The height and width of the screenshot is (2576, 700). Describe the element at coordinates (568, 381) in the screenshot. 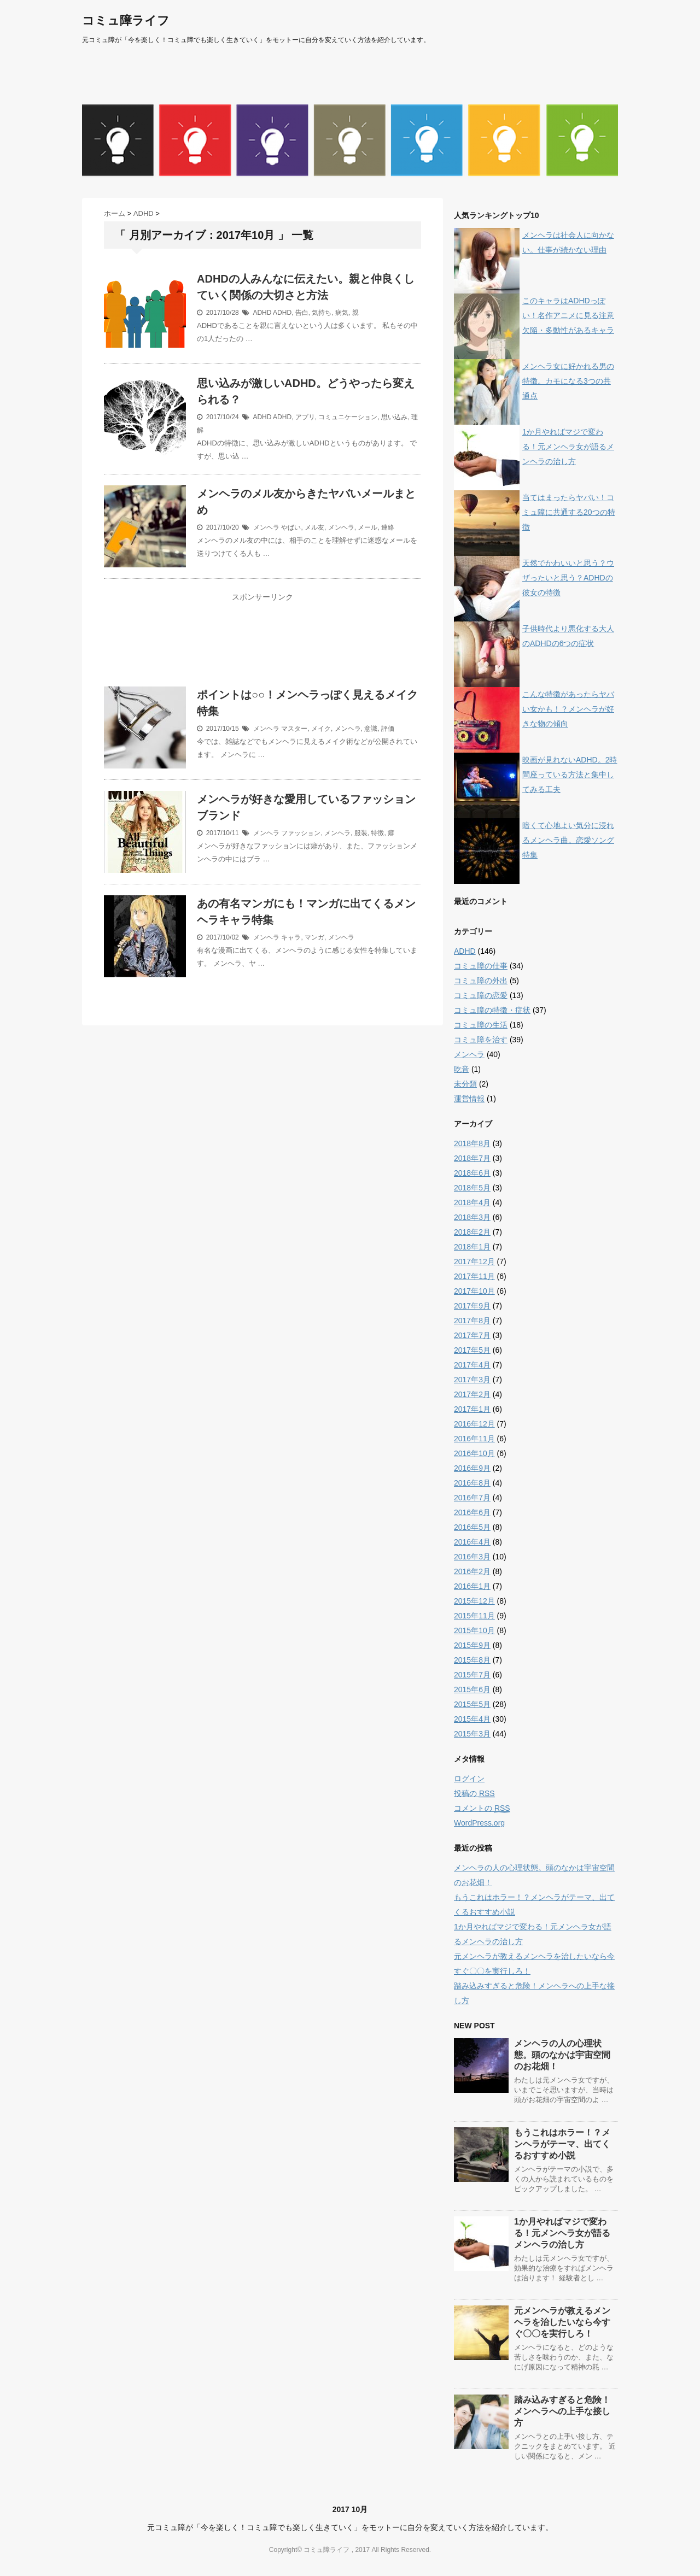

I see `メンヘラ女に好かれる男の特徴。カモになる3つの共通点` at that location.